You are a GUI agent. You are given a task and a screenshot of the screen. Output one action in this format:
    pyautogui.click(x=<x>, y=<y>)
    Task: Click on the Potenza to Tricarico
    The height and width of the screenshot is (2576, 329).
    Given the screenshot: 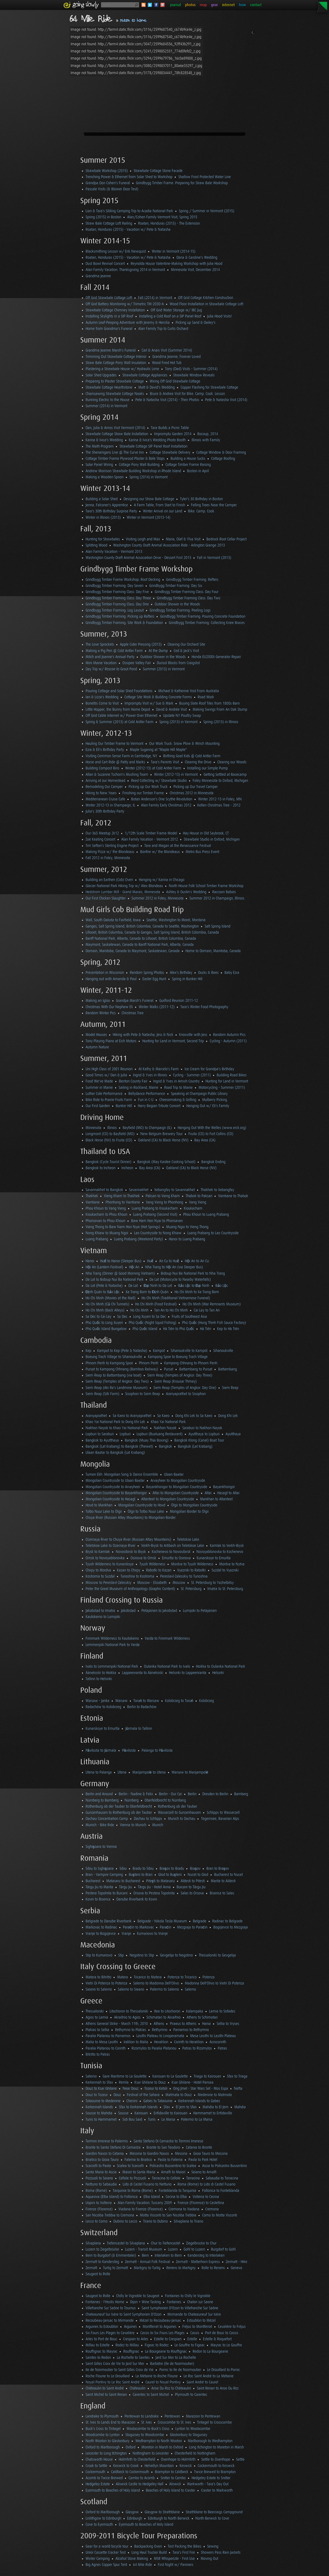 What is the action you would take?
    pyautogui.click(x=182, y=1977)
    